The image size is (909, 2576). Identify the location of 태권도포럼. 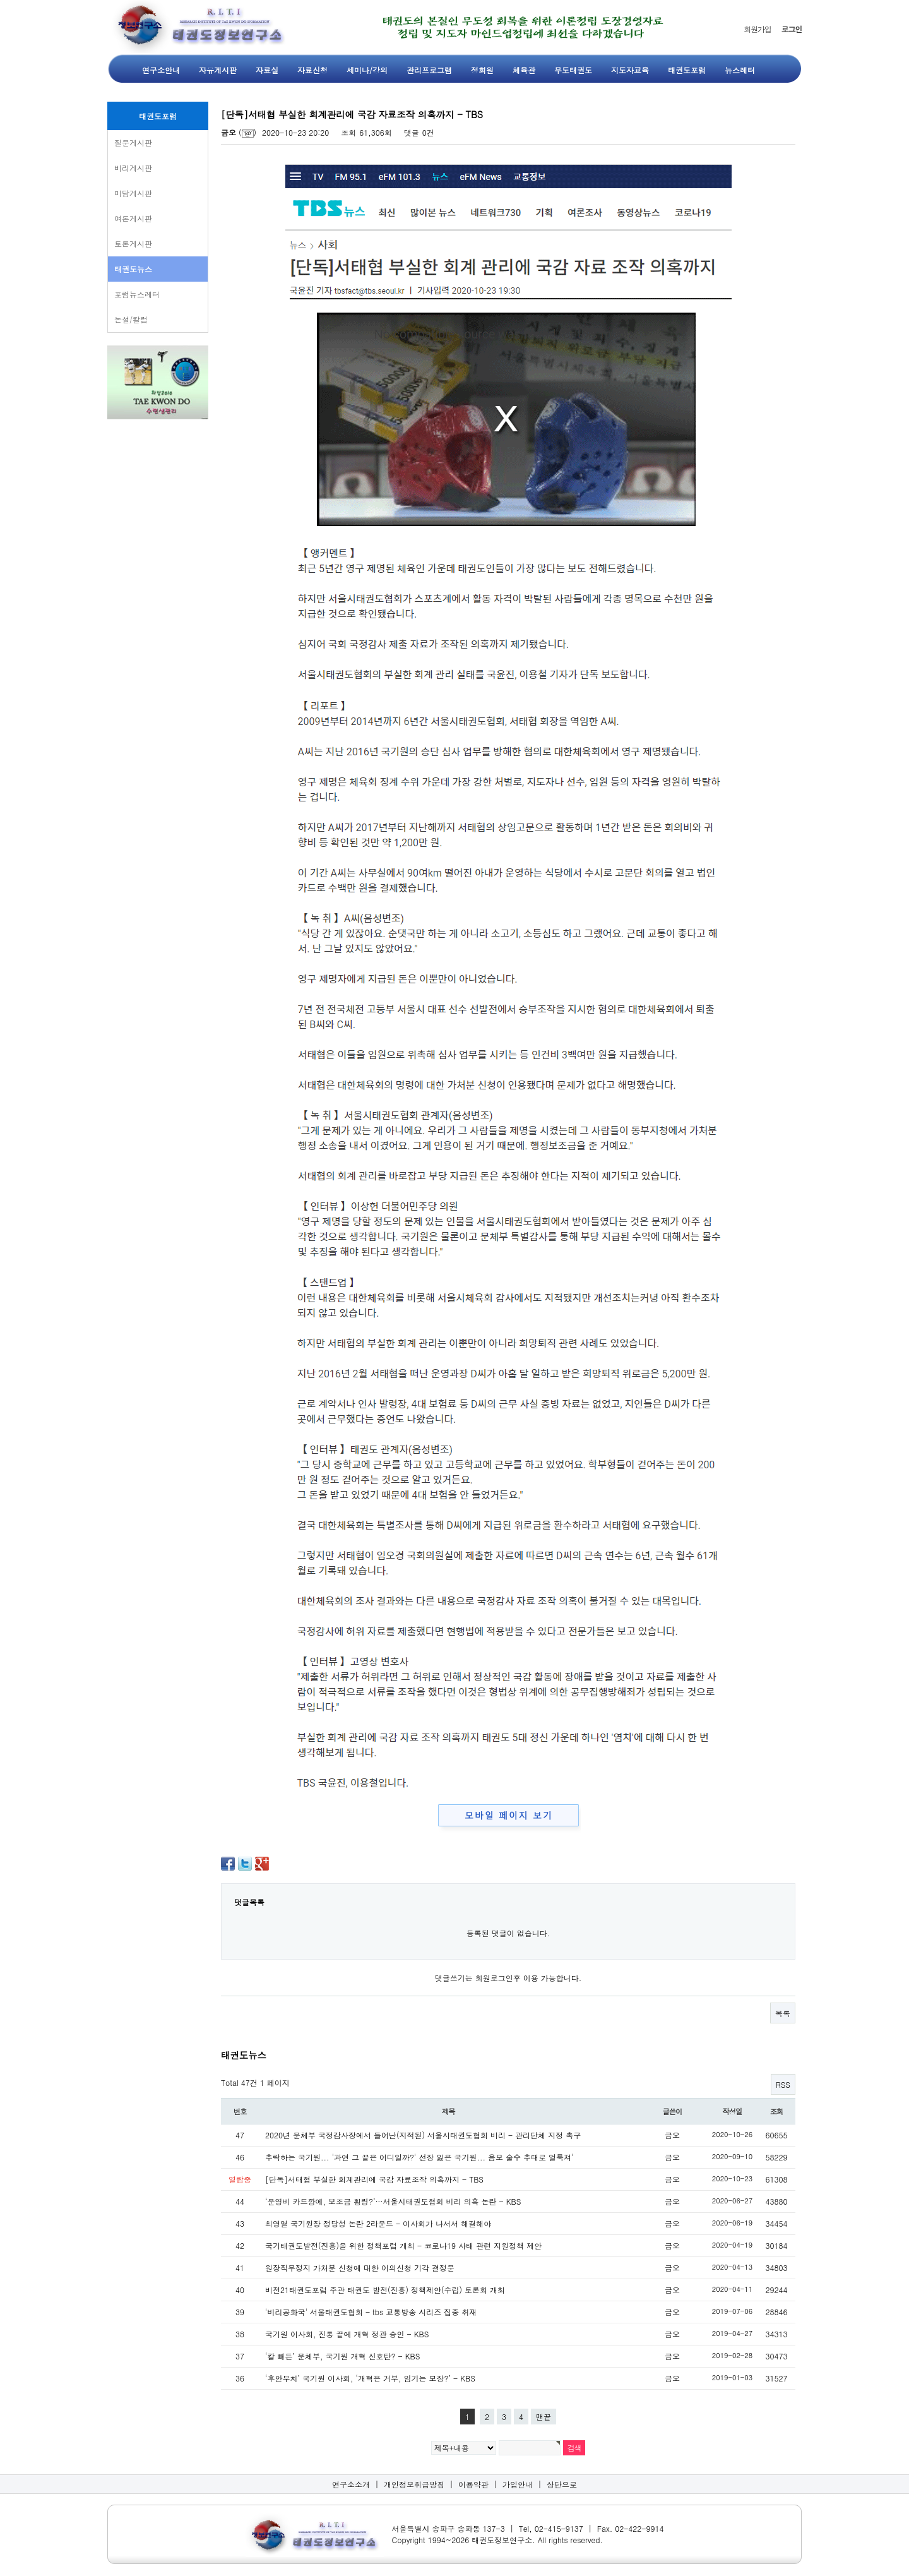
(687, 69).